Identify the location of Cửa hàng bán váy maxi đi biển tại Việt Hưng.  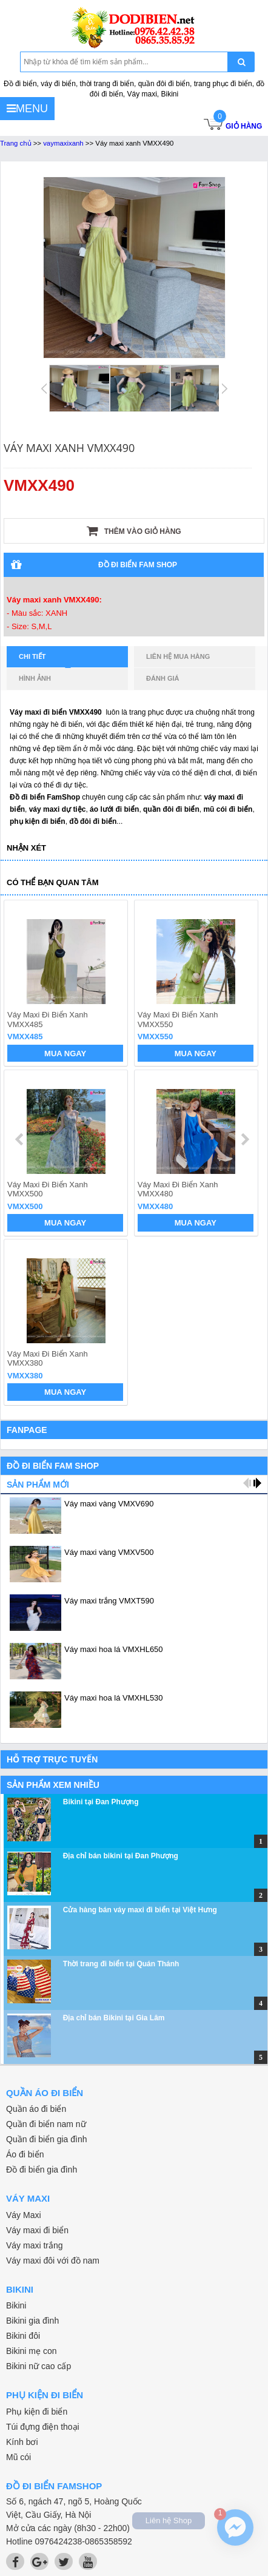
(140, 1910).